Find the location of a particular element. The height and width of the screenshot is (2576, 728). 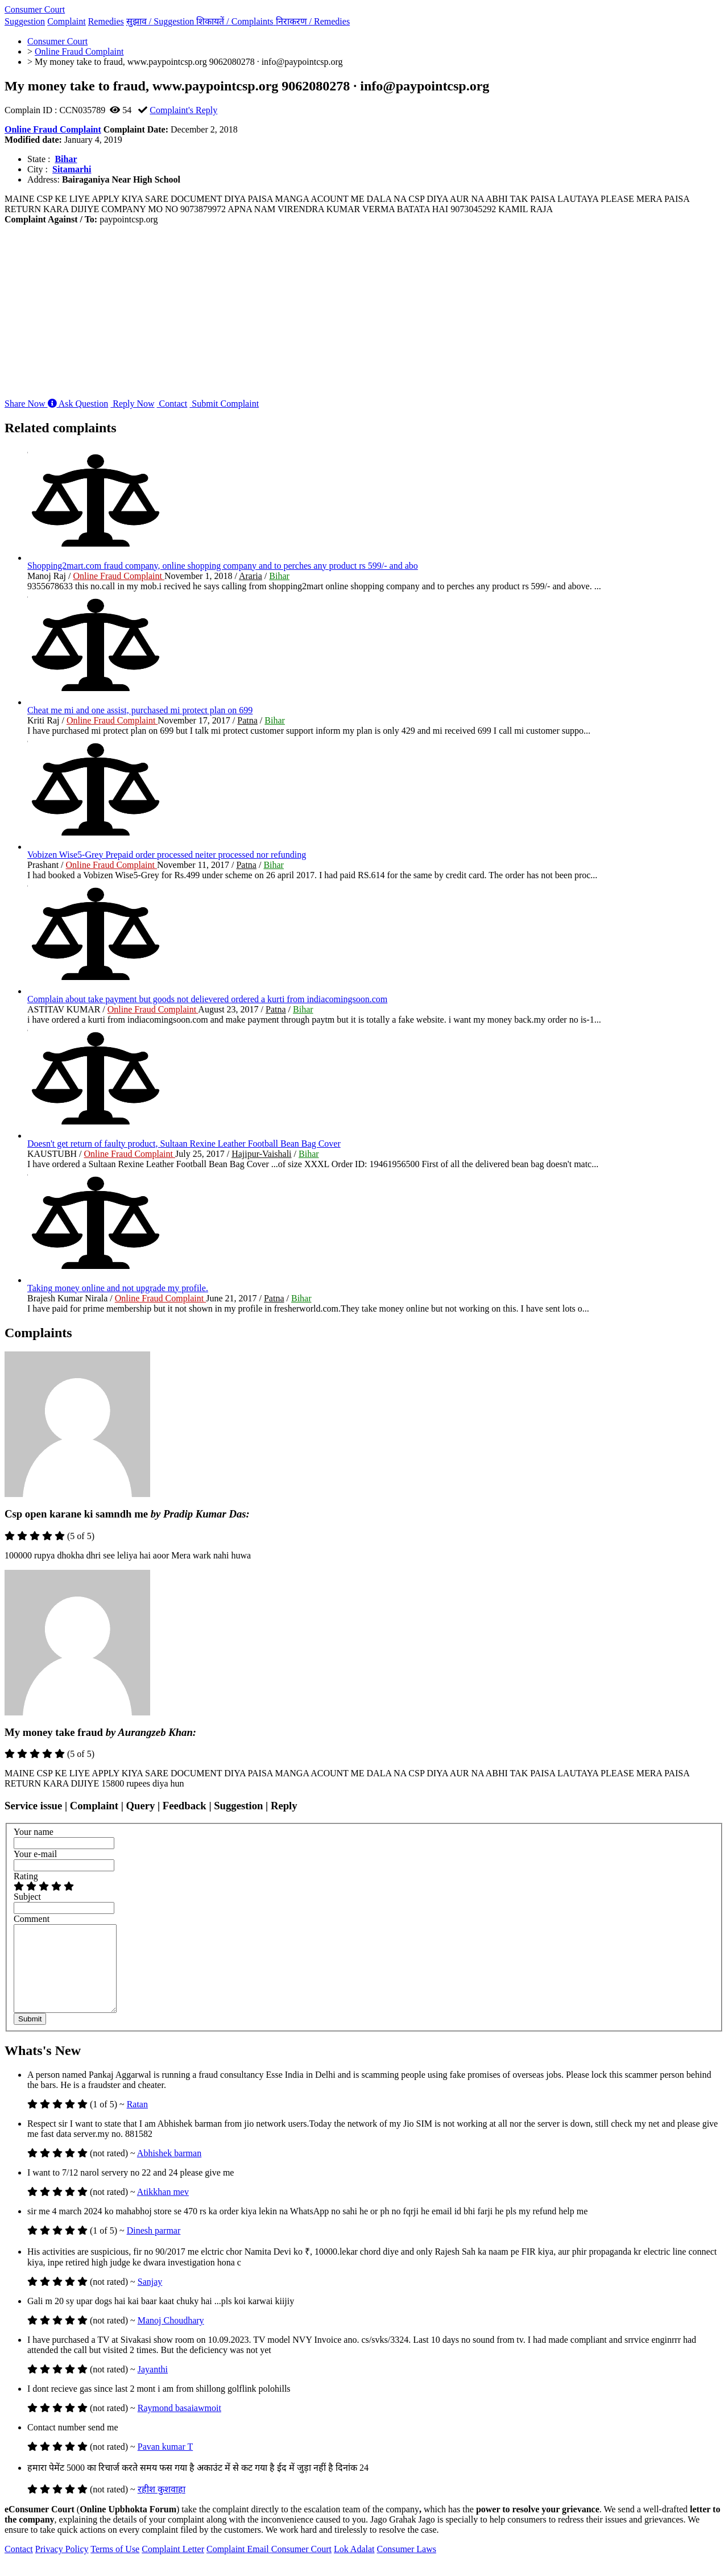

Suggestion is located at coordinates (25, 21).